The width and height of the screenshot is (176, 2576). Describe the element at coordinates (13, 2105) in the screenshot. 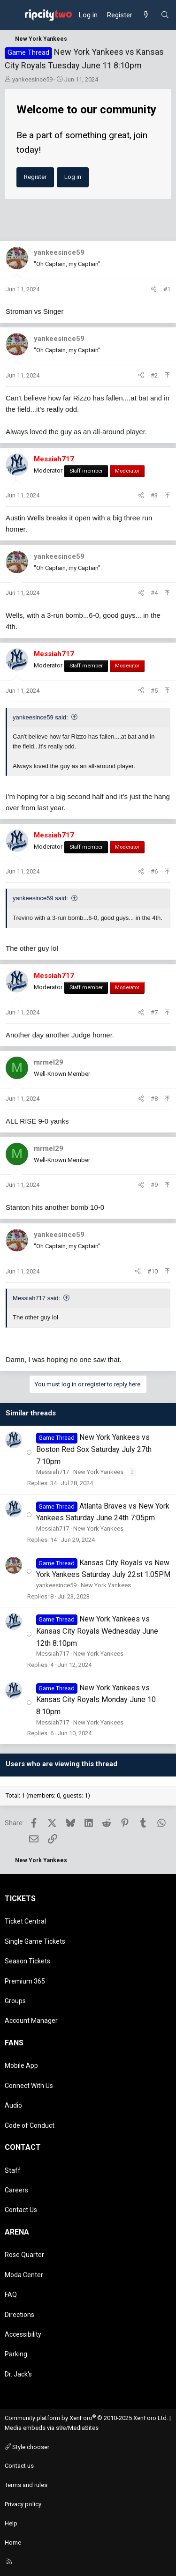

I see `Audio` at that location.